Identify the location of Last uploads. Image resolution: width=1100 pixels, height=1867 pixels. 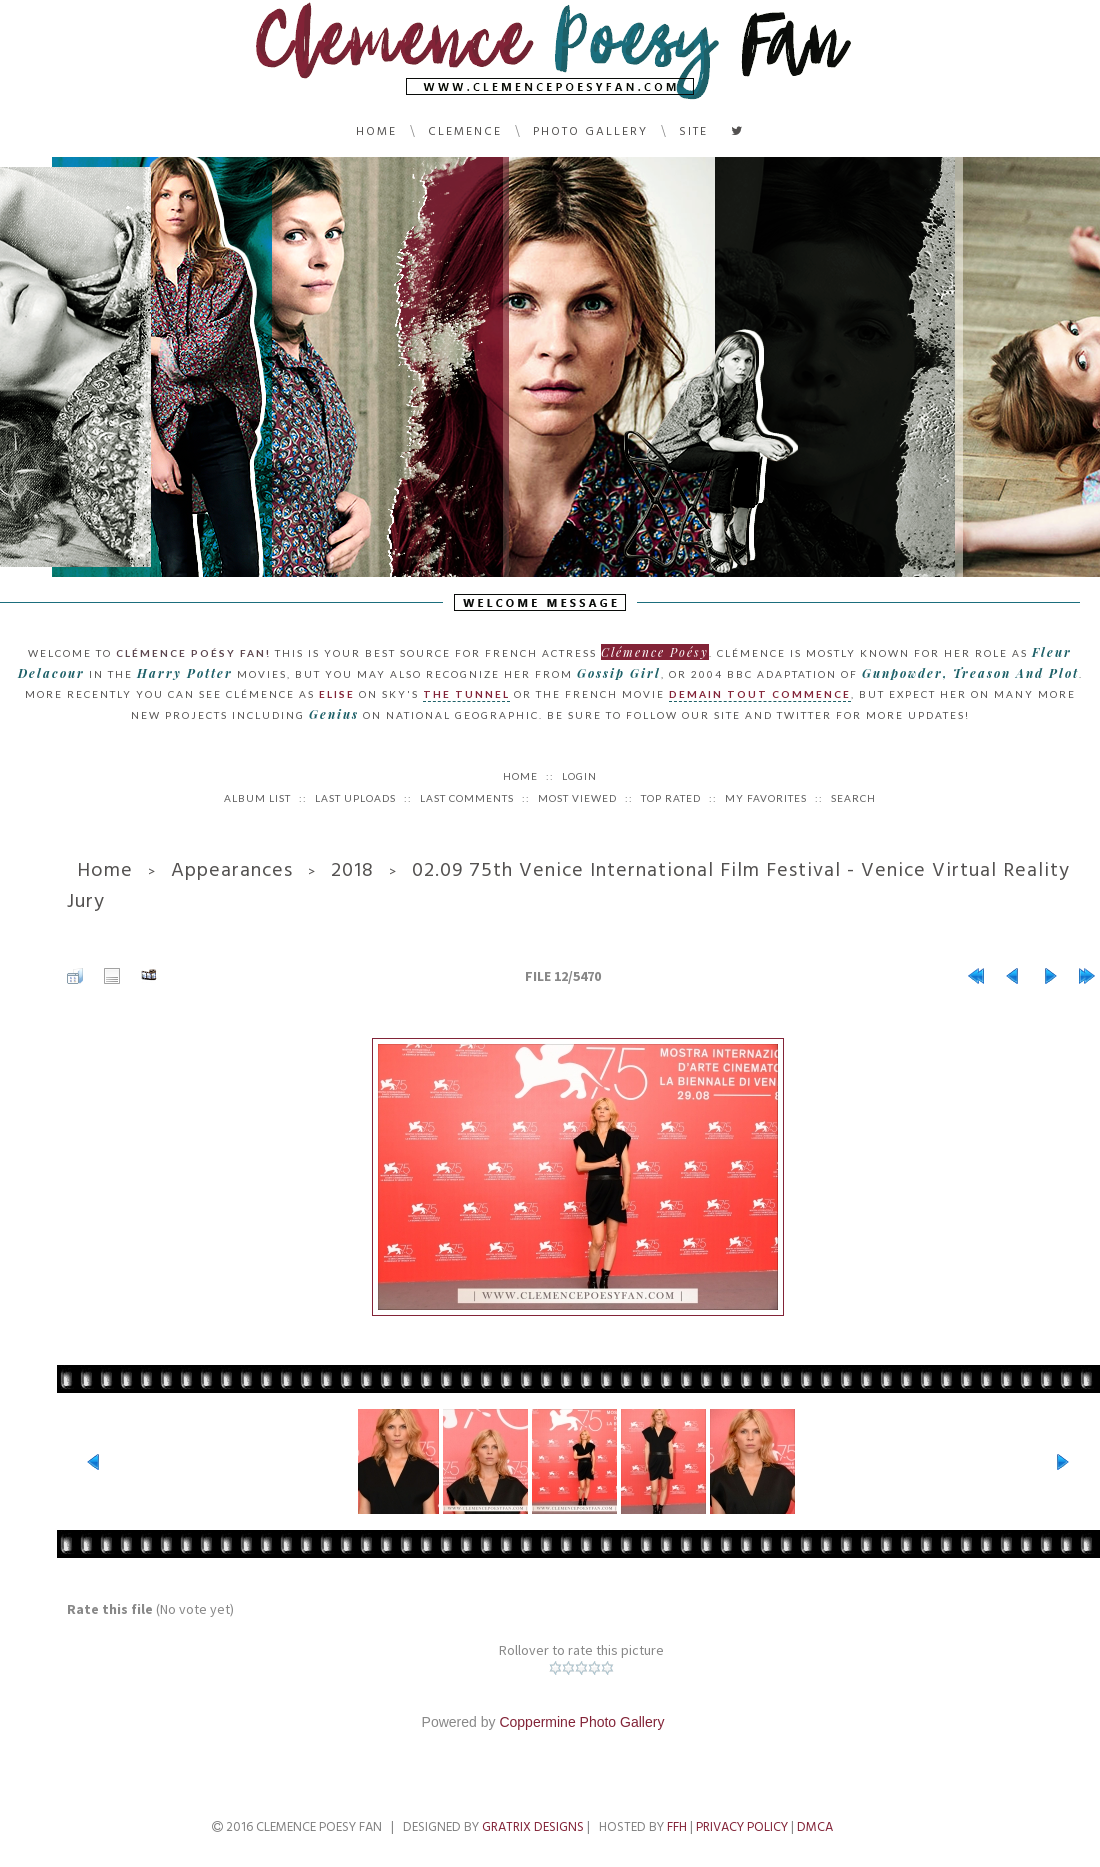
(355, 798).